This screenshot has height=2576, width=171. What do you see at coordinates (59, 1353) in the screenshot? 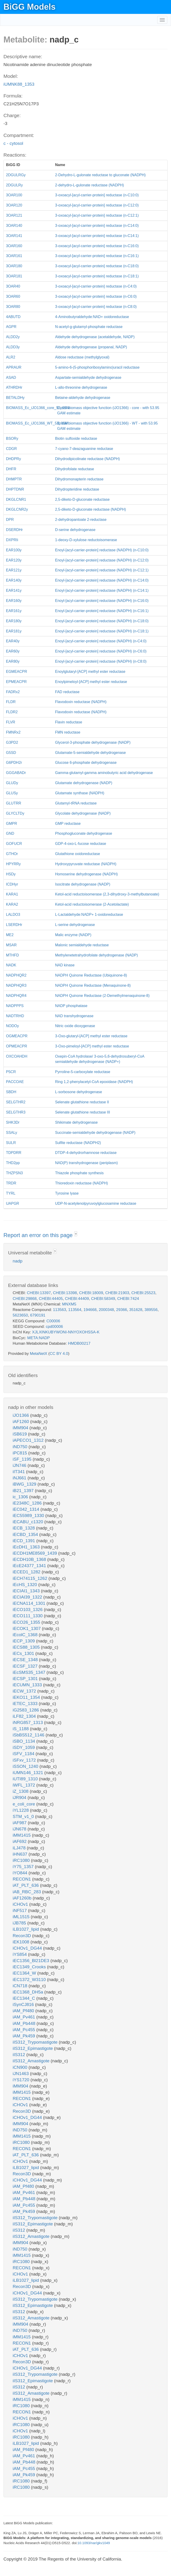
I see `CC BY 4.0` at bounding box center [59, 1353].